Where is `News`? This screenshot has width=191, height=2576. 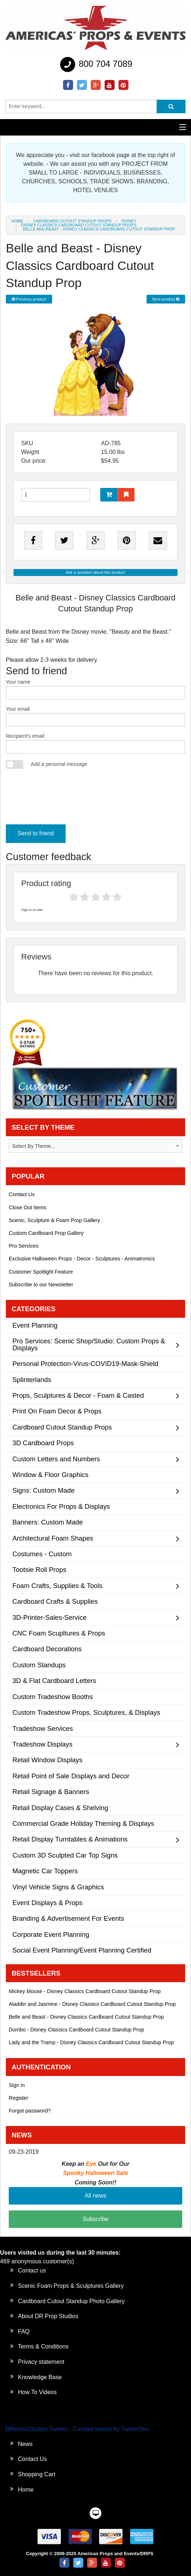
News is located at coordinates (25, 2444).